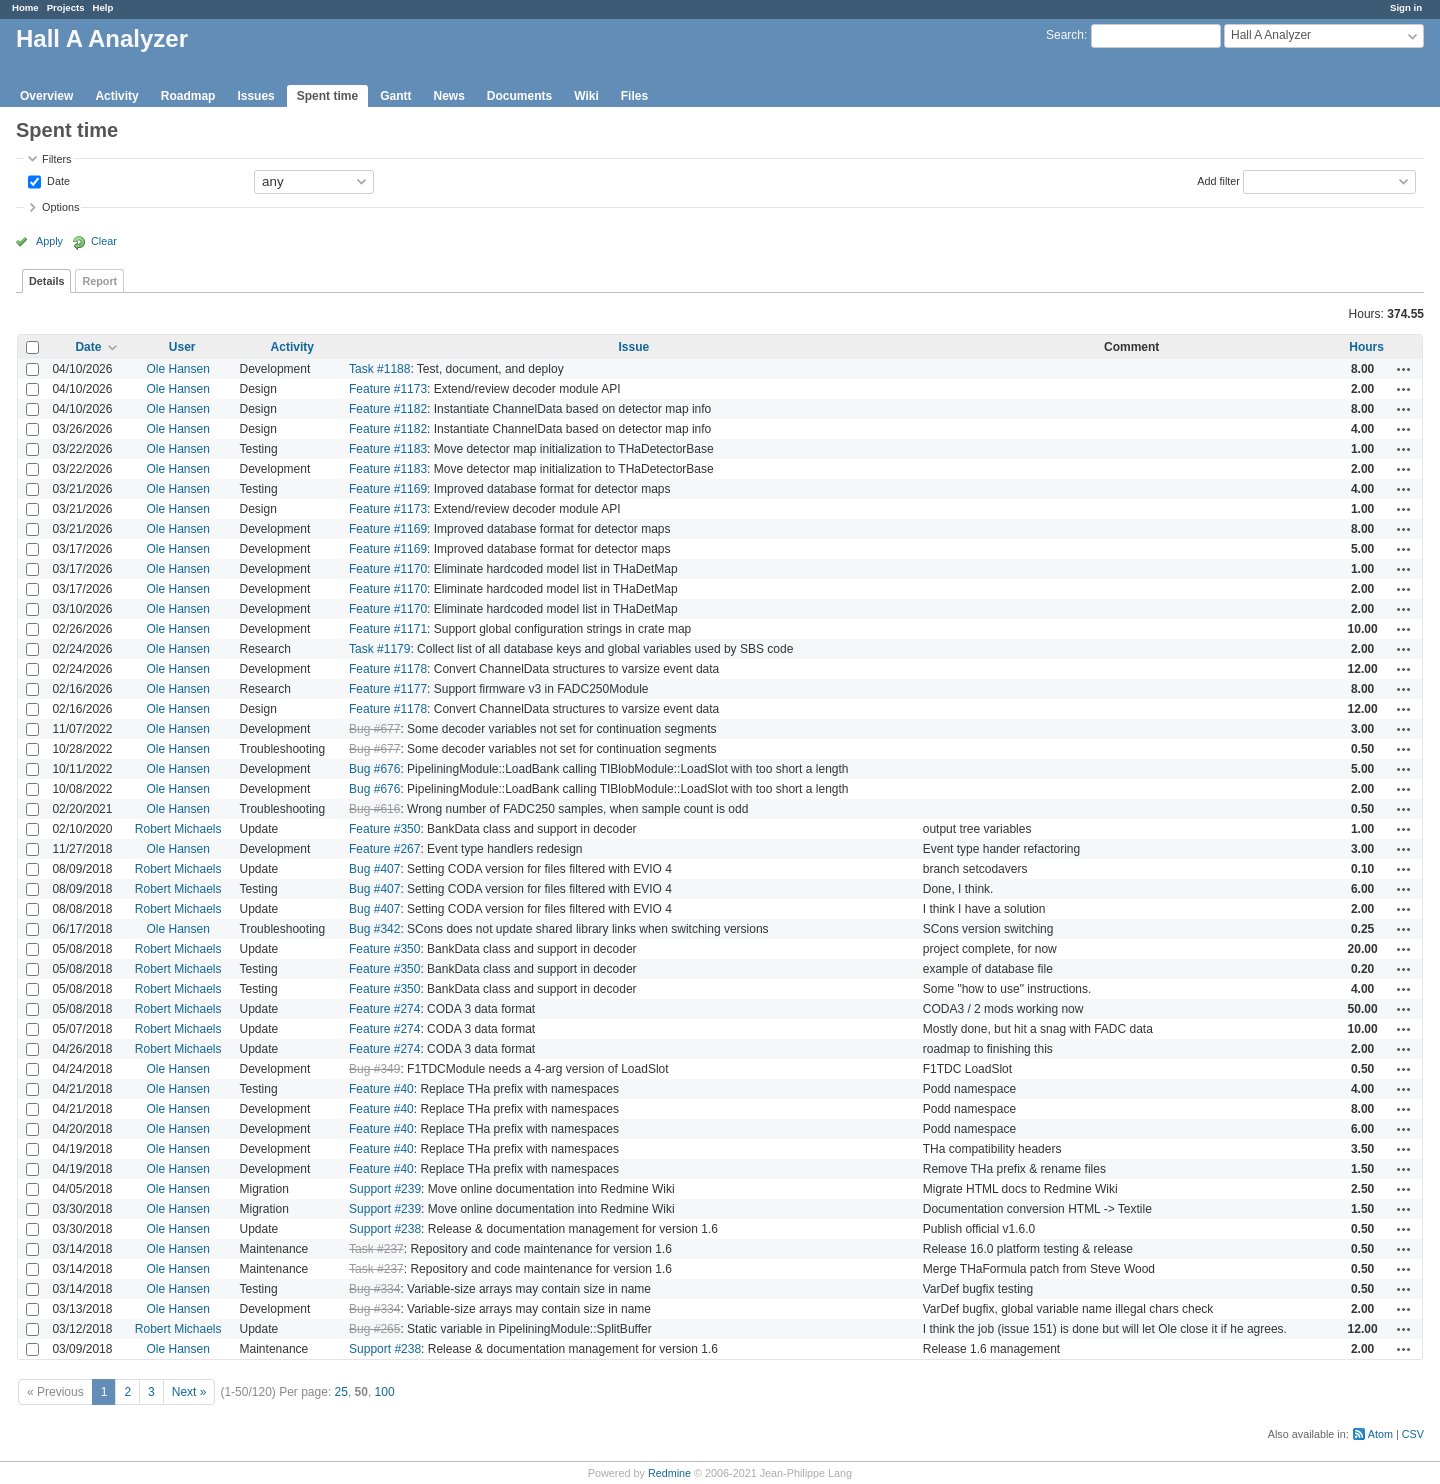 The image size is (1440, 1484). Describe the element at coordinates (116, 96) in the screenshot. I see `Activity` at that location.